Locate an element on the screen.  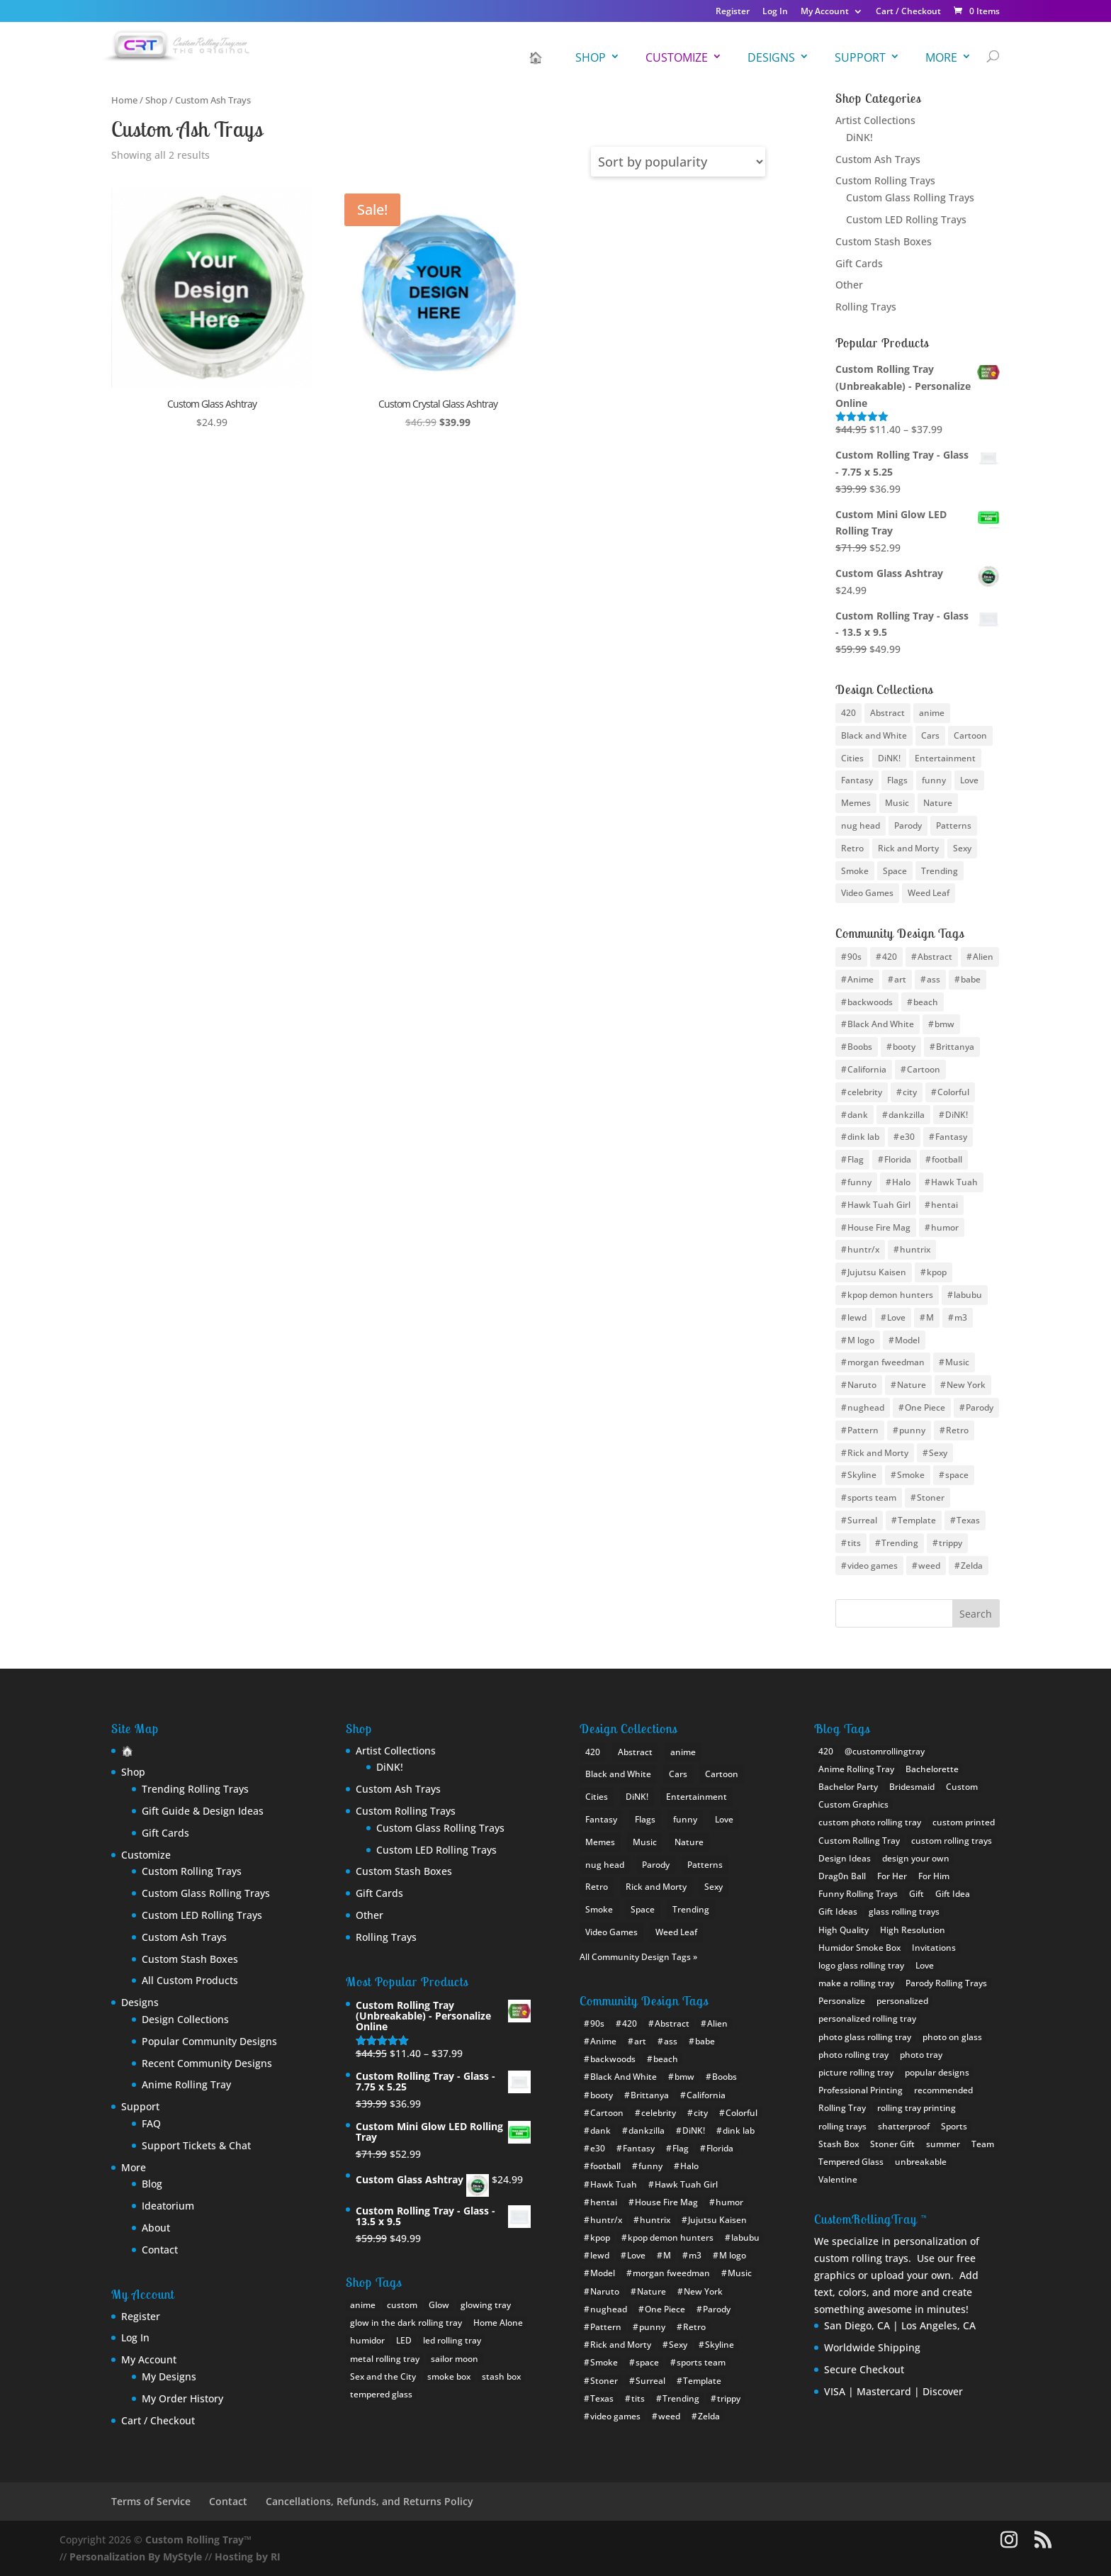
custom [custom (18 products)] is located at coordinates (402, 2305).